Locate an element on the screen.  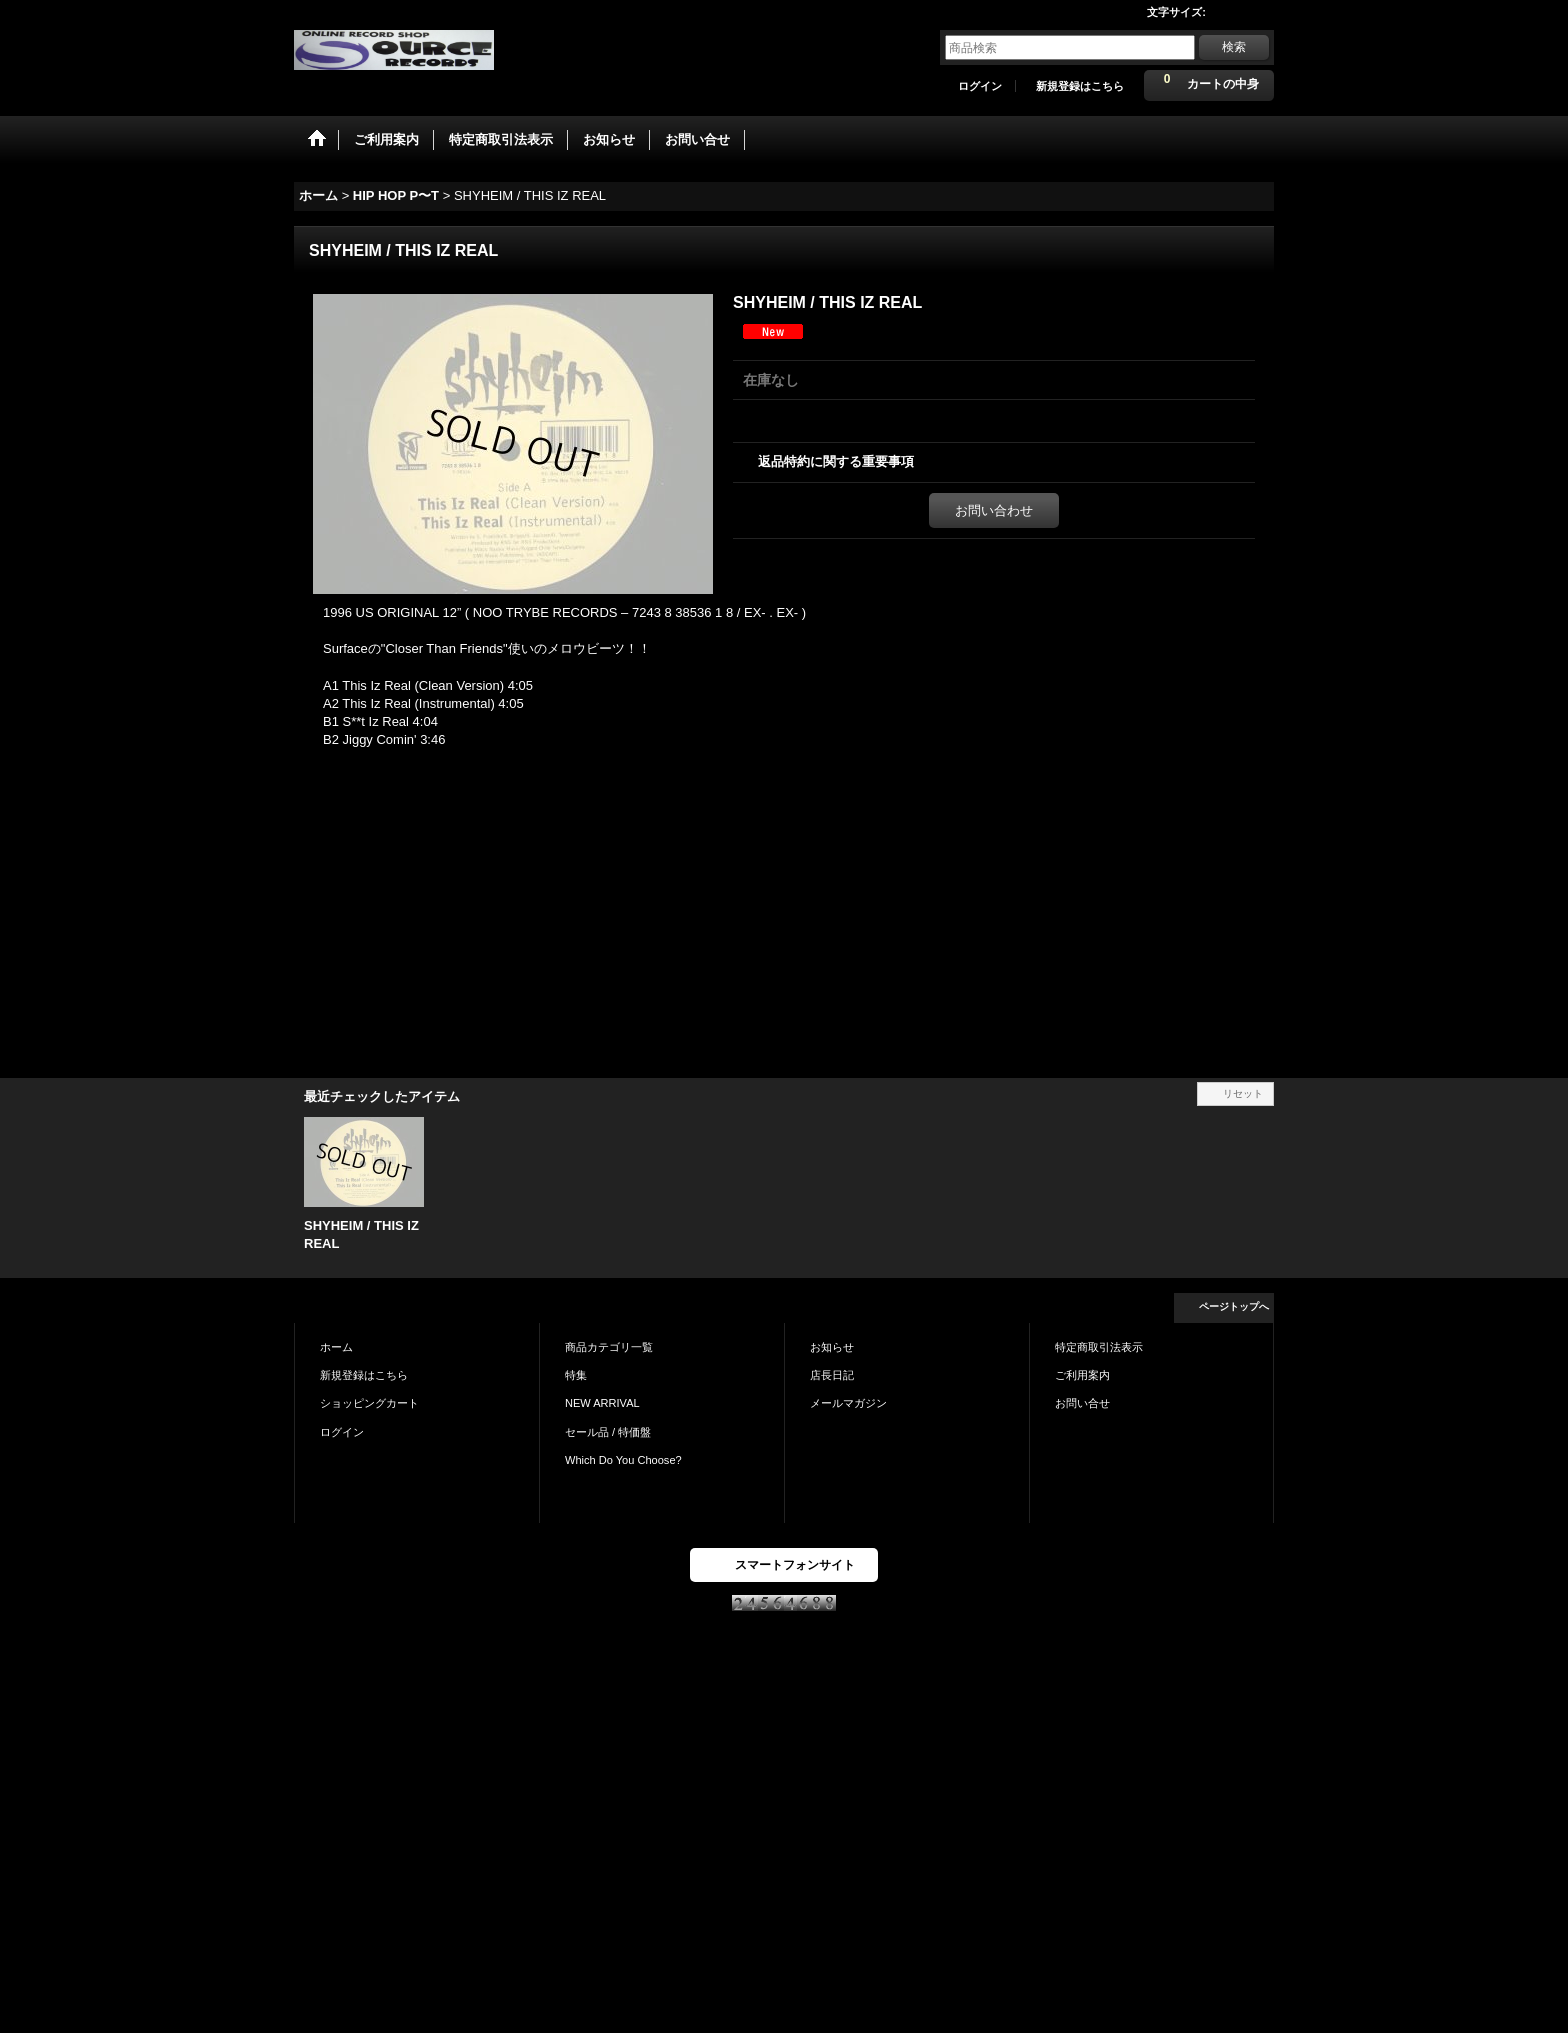
お知らせ is located at coordinates (832, 1347).